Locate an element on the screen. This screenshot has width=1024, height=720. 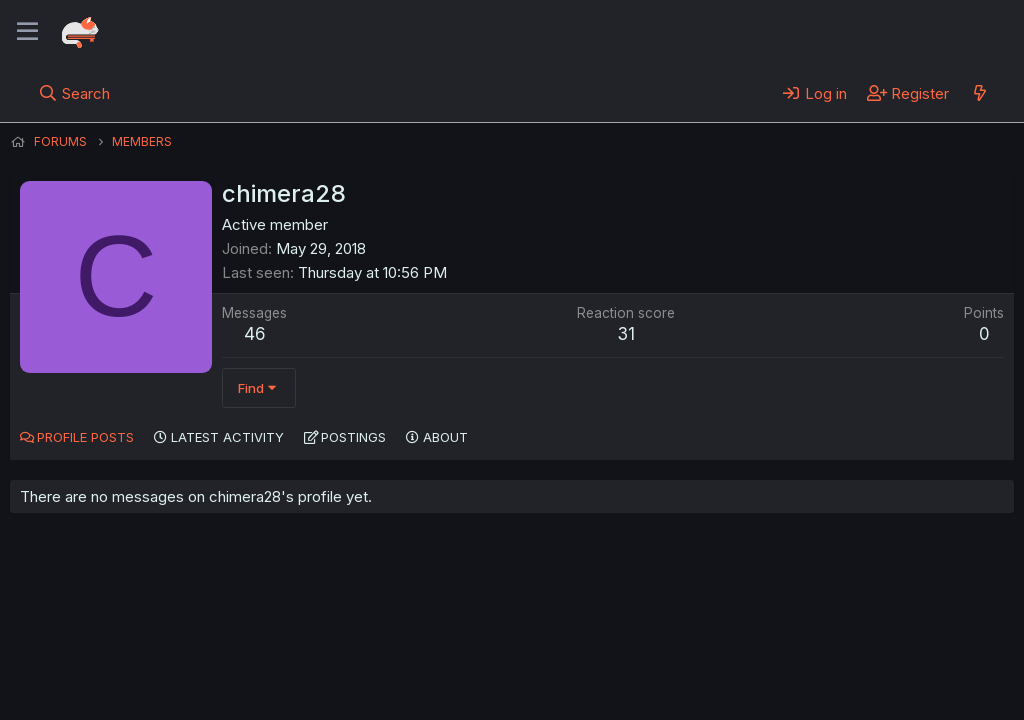
[What's new] is located at coordinates (979, 93).